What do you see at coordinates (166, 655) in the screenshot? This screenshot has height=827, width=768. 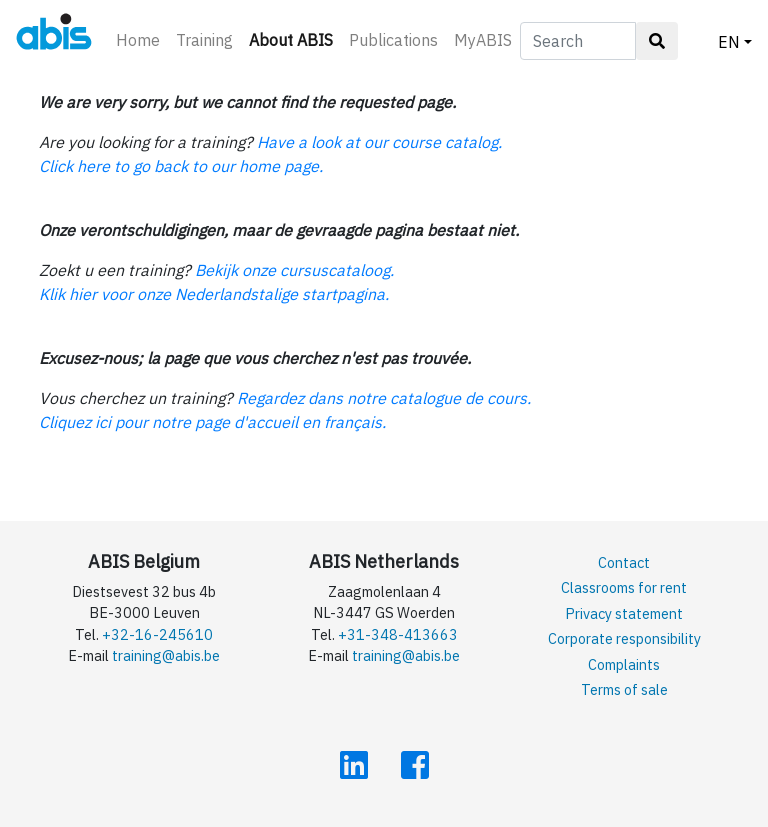 I see `training@abis.be` at bounding box center [166, 655].